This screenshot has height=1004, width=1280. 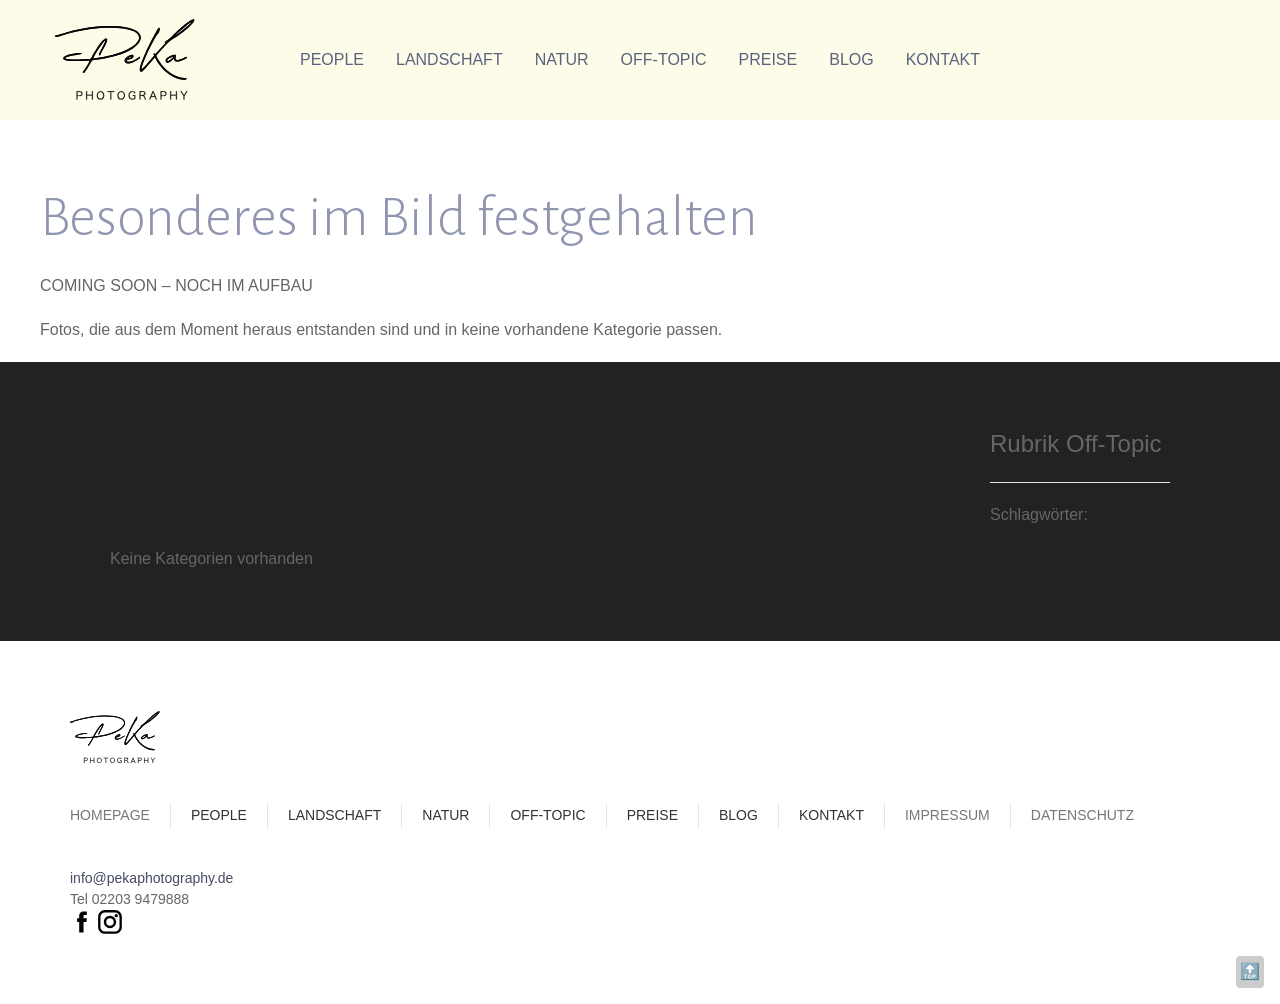 I want to click on Impressum, so click(x=947, y=815).